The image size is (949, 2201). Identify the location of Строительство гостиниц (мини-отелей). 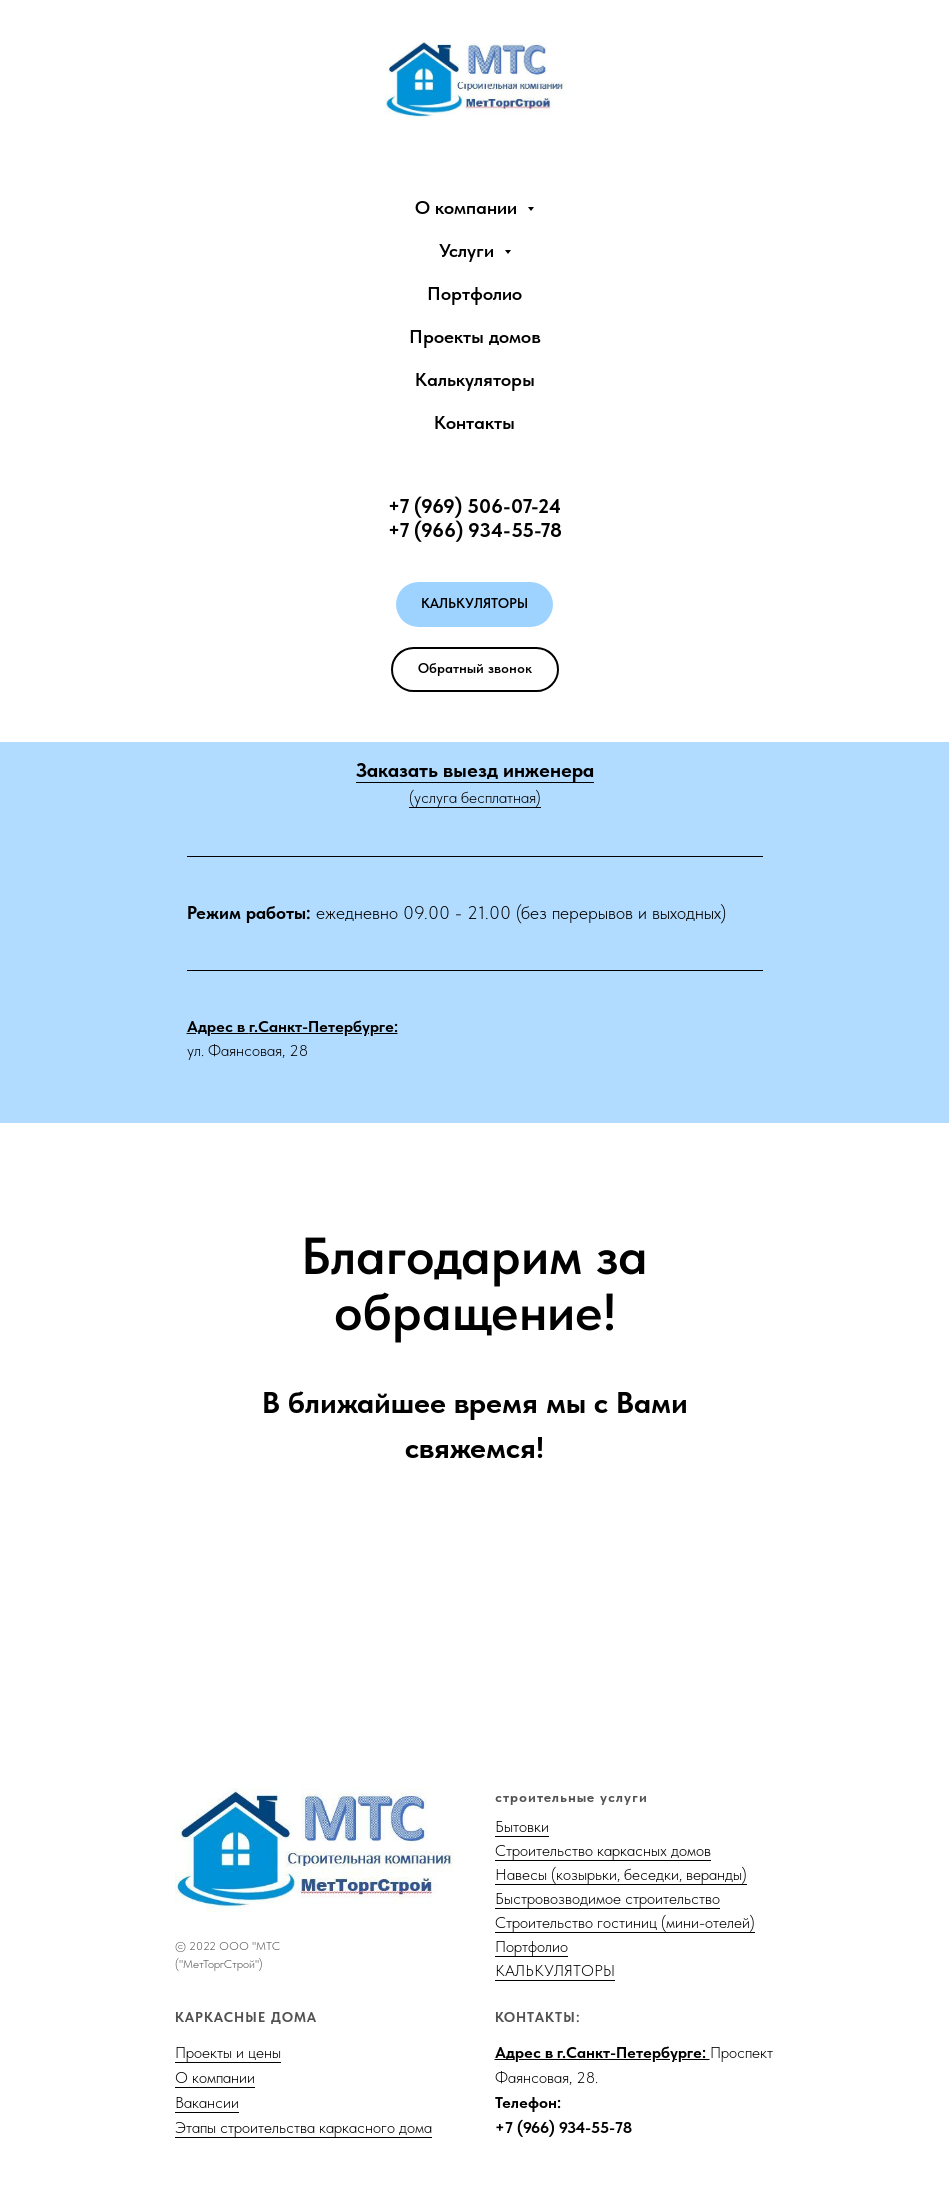
(625, 1922).